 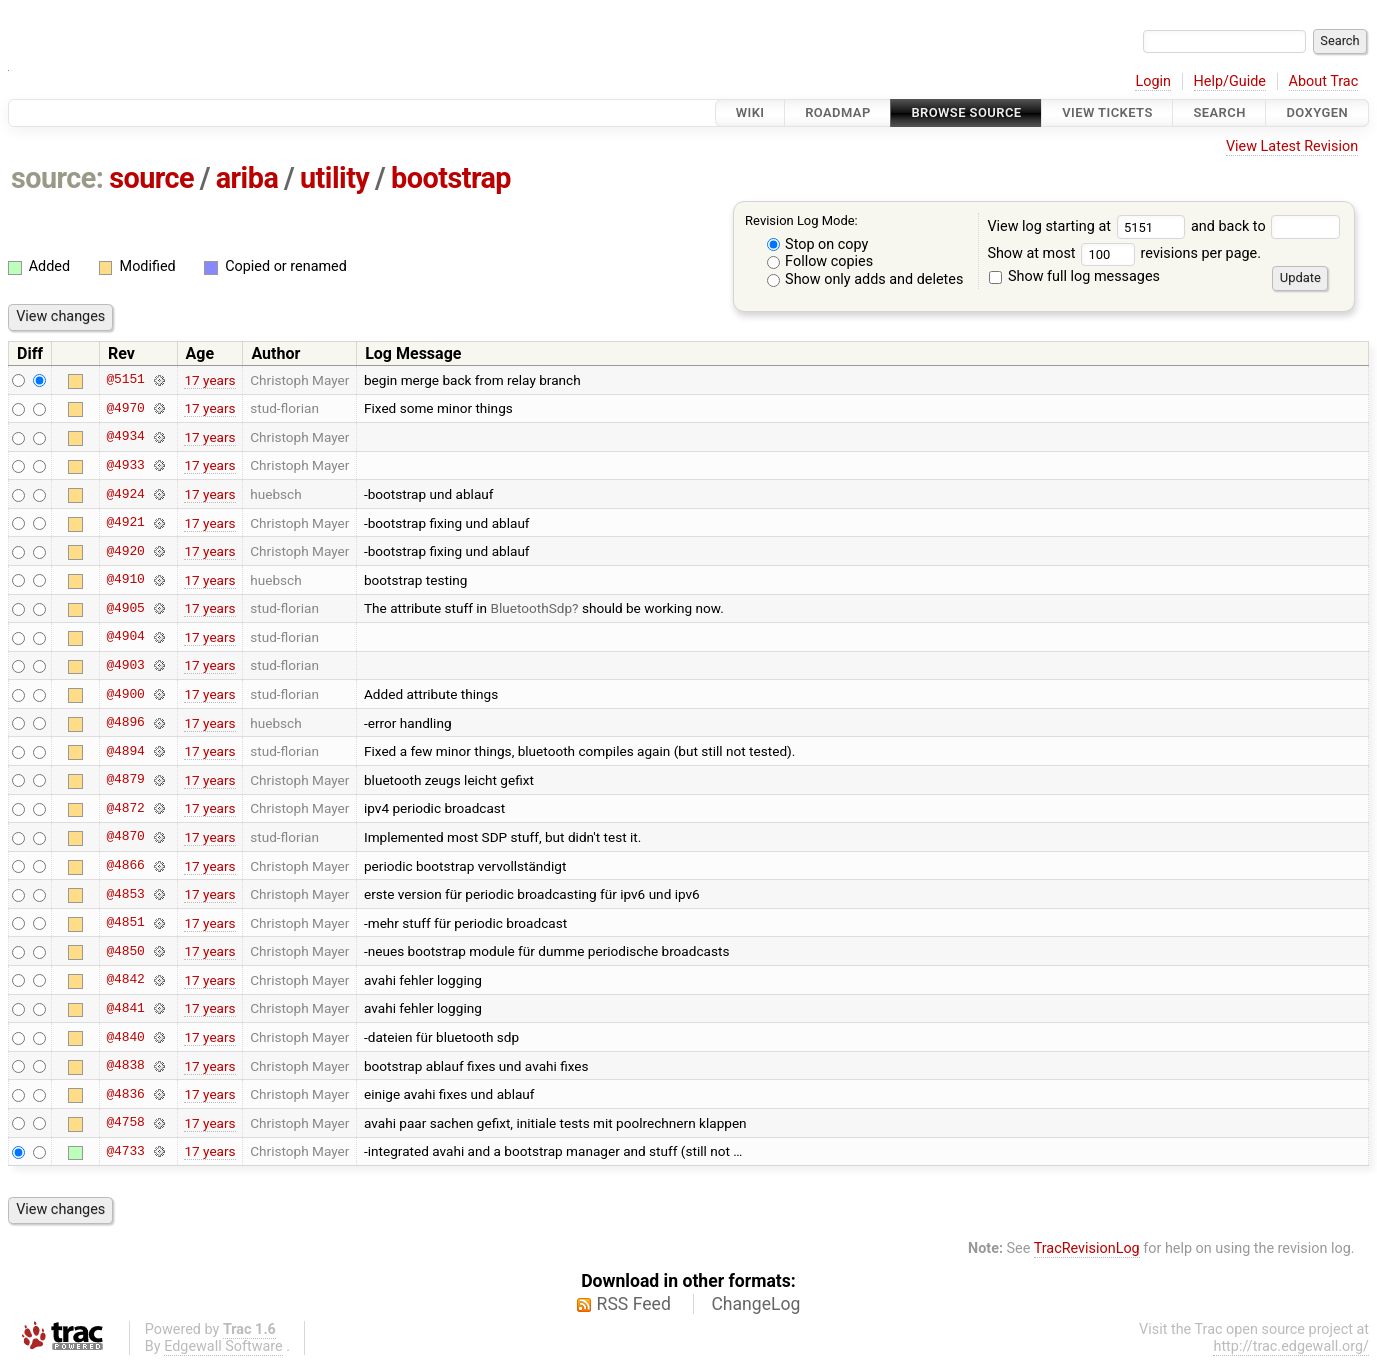 I want to click on @4970, so click(x=125, y=408).